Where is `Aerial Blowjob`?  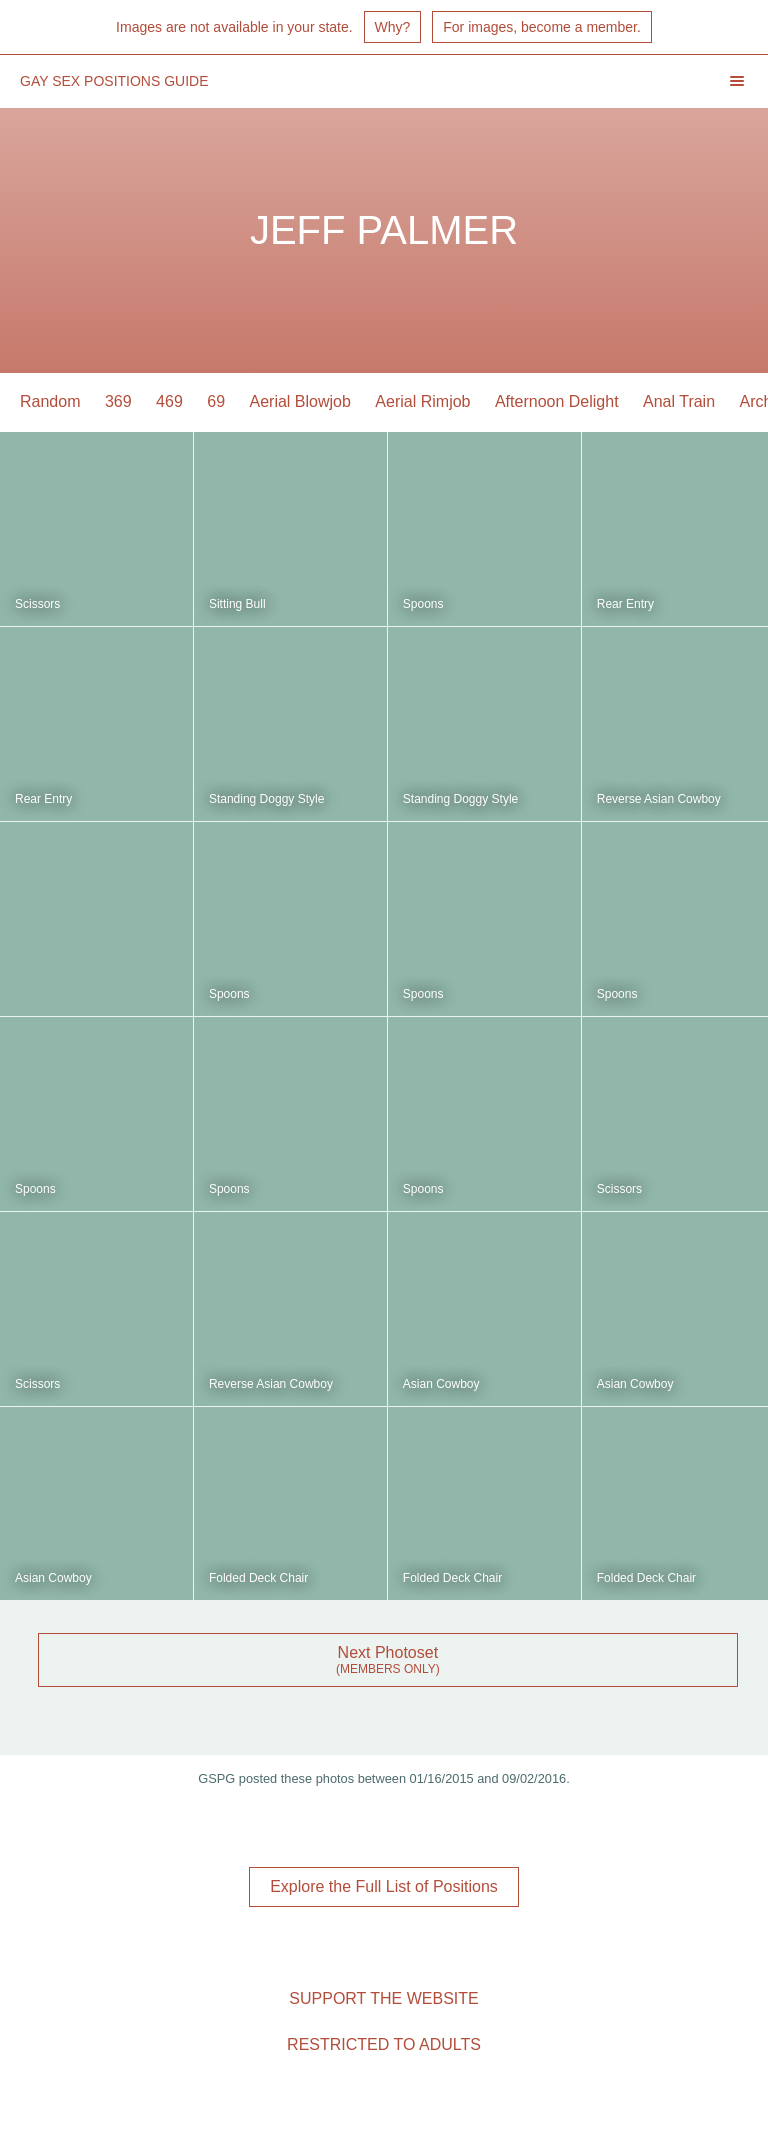
Aerial Blowjob is located at coordinates (300, 401).